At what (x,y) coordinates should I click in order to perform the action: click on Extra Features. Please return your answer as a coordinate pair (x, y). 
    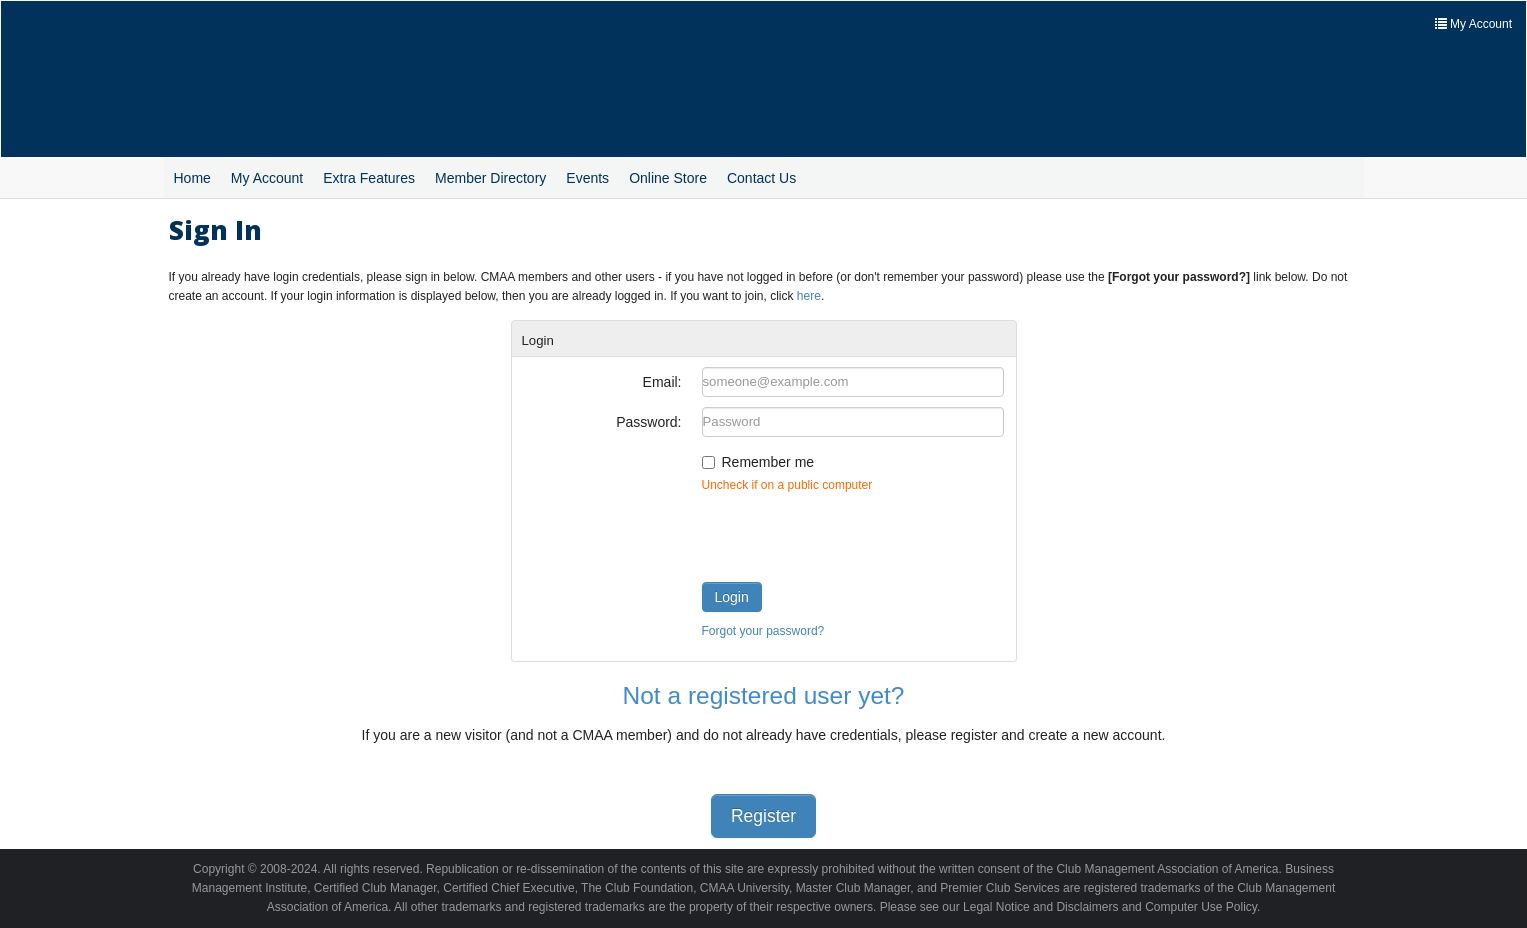
    Looking at the image, I should click on (369, 178).